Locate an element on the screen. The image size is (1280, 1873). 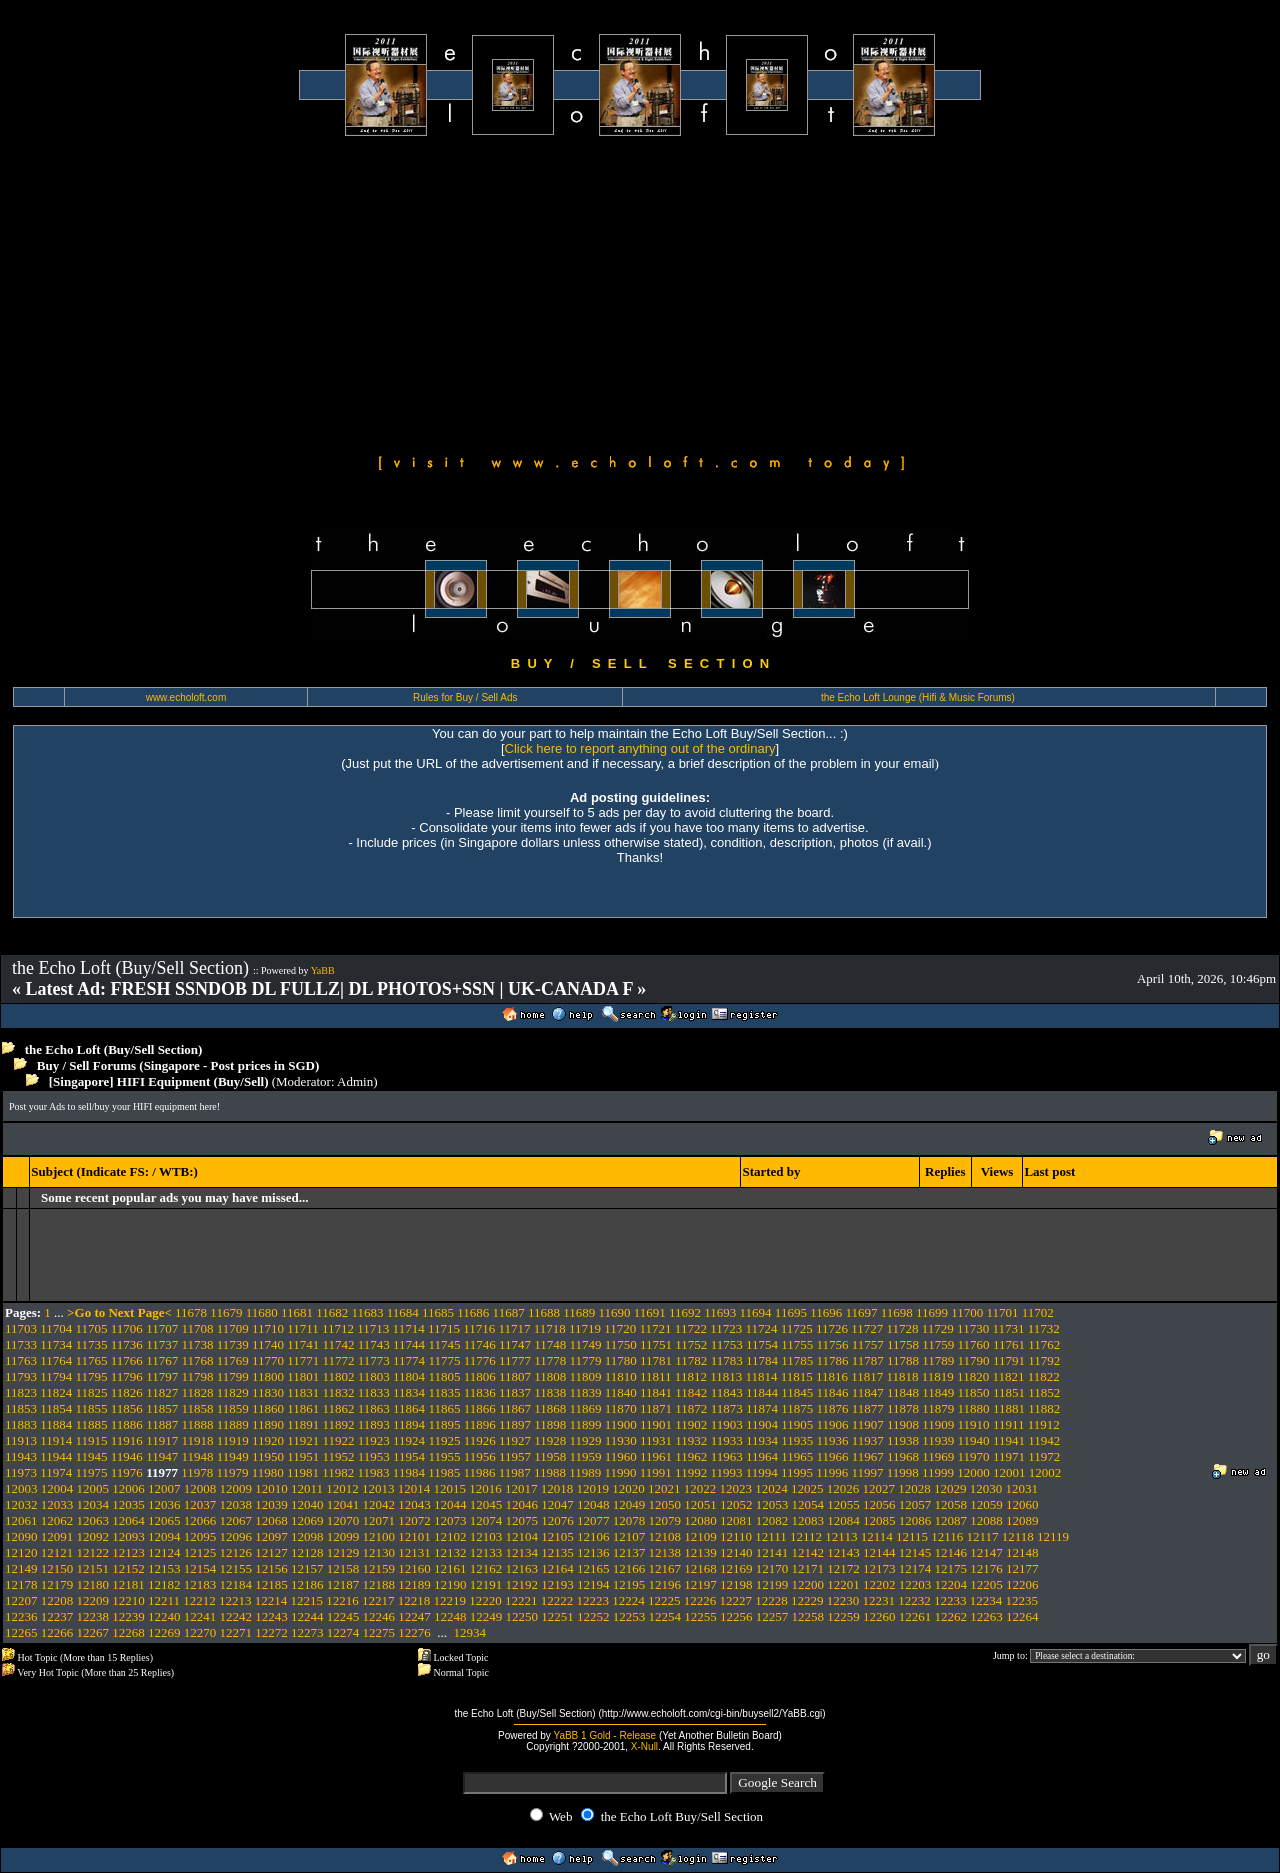
12112 is located at coordinates (806, 1536).